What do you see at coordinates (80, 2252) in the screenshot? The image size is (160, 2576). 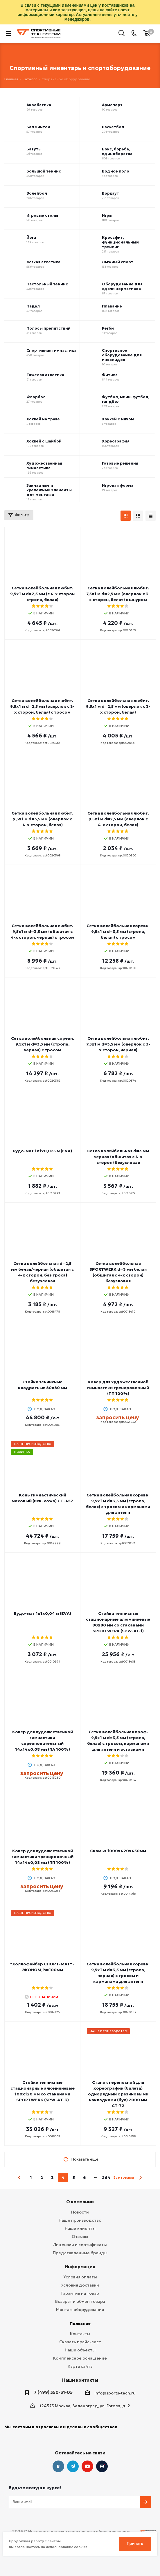 I see `Представленные бренды` at bounding box center [80, 2252].